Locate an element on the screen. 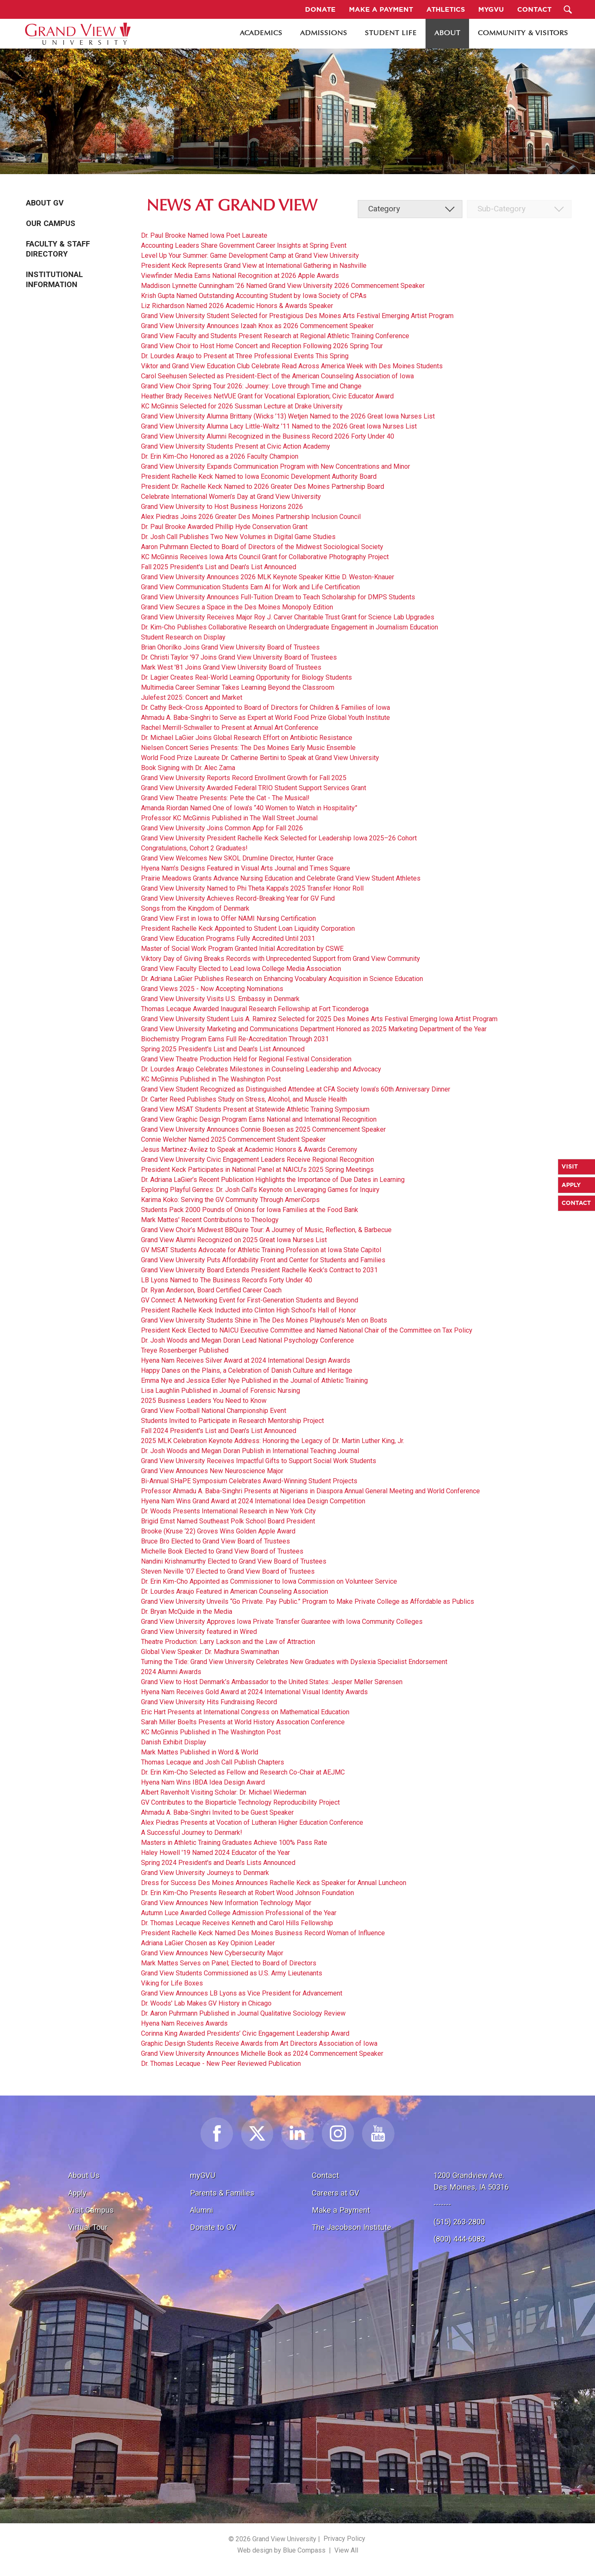 Image resolution: width=595 pixels, height=2576 pixels. Grand View Theatre Production Held for Regional Festival Consideration is located at coordinates (246, 1059).